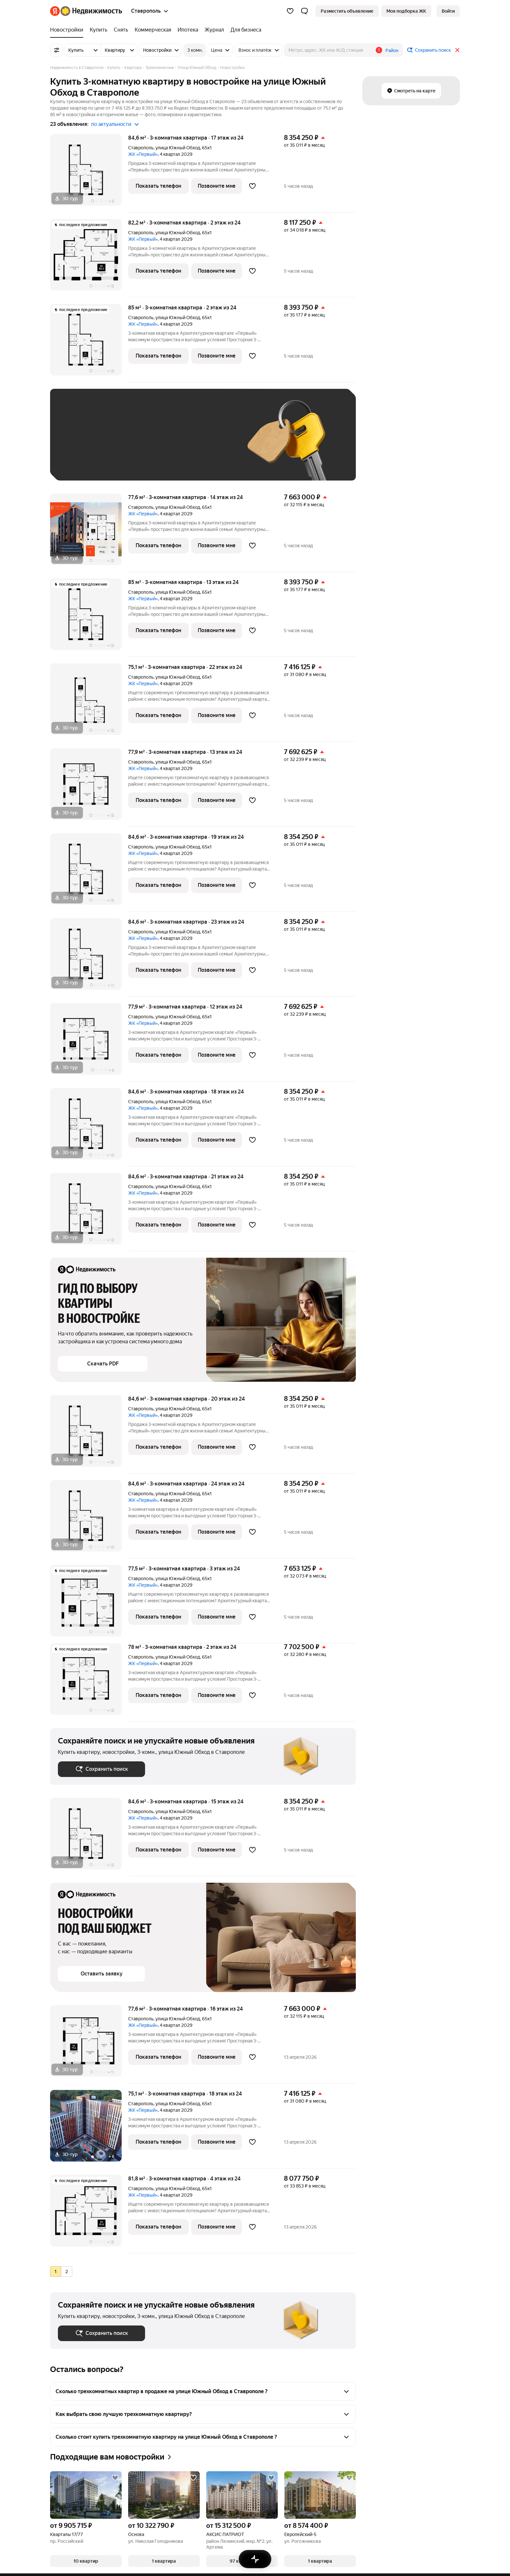 Image resolution: width=510 pixels, height=2576 pixels. I want to click on [Яндекс], so click(55, 11).